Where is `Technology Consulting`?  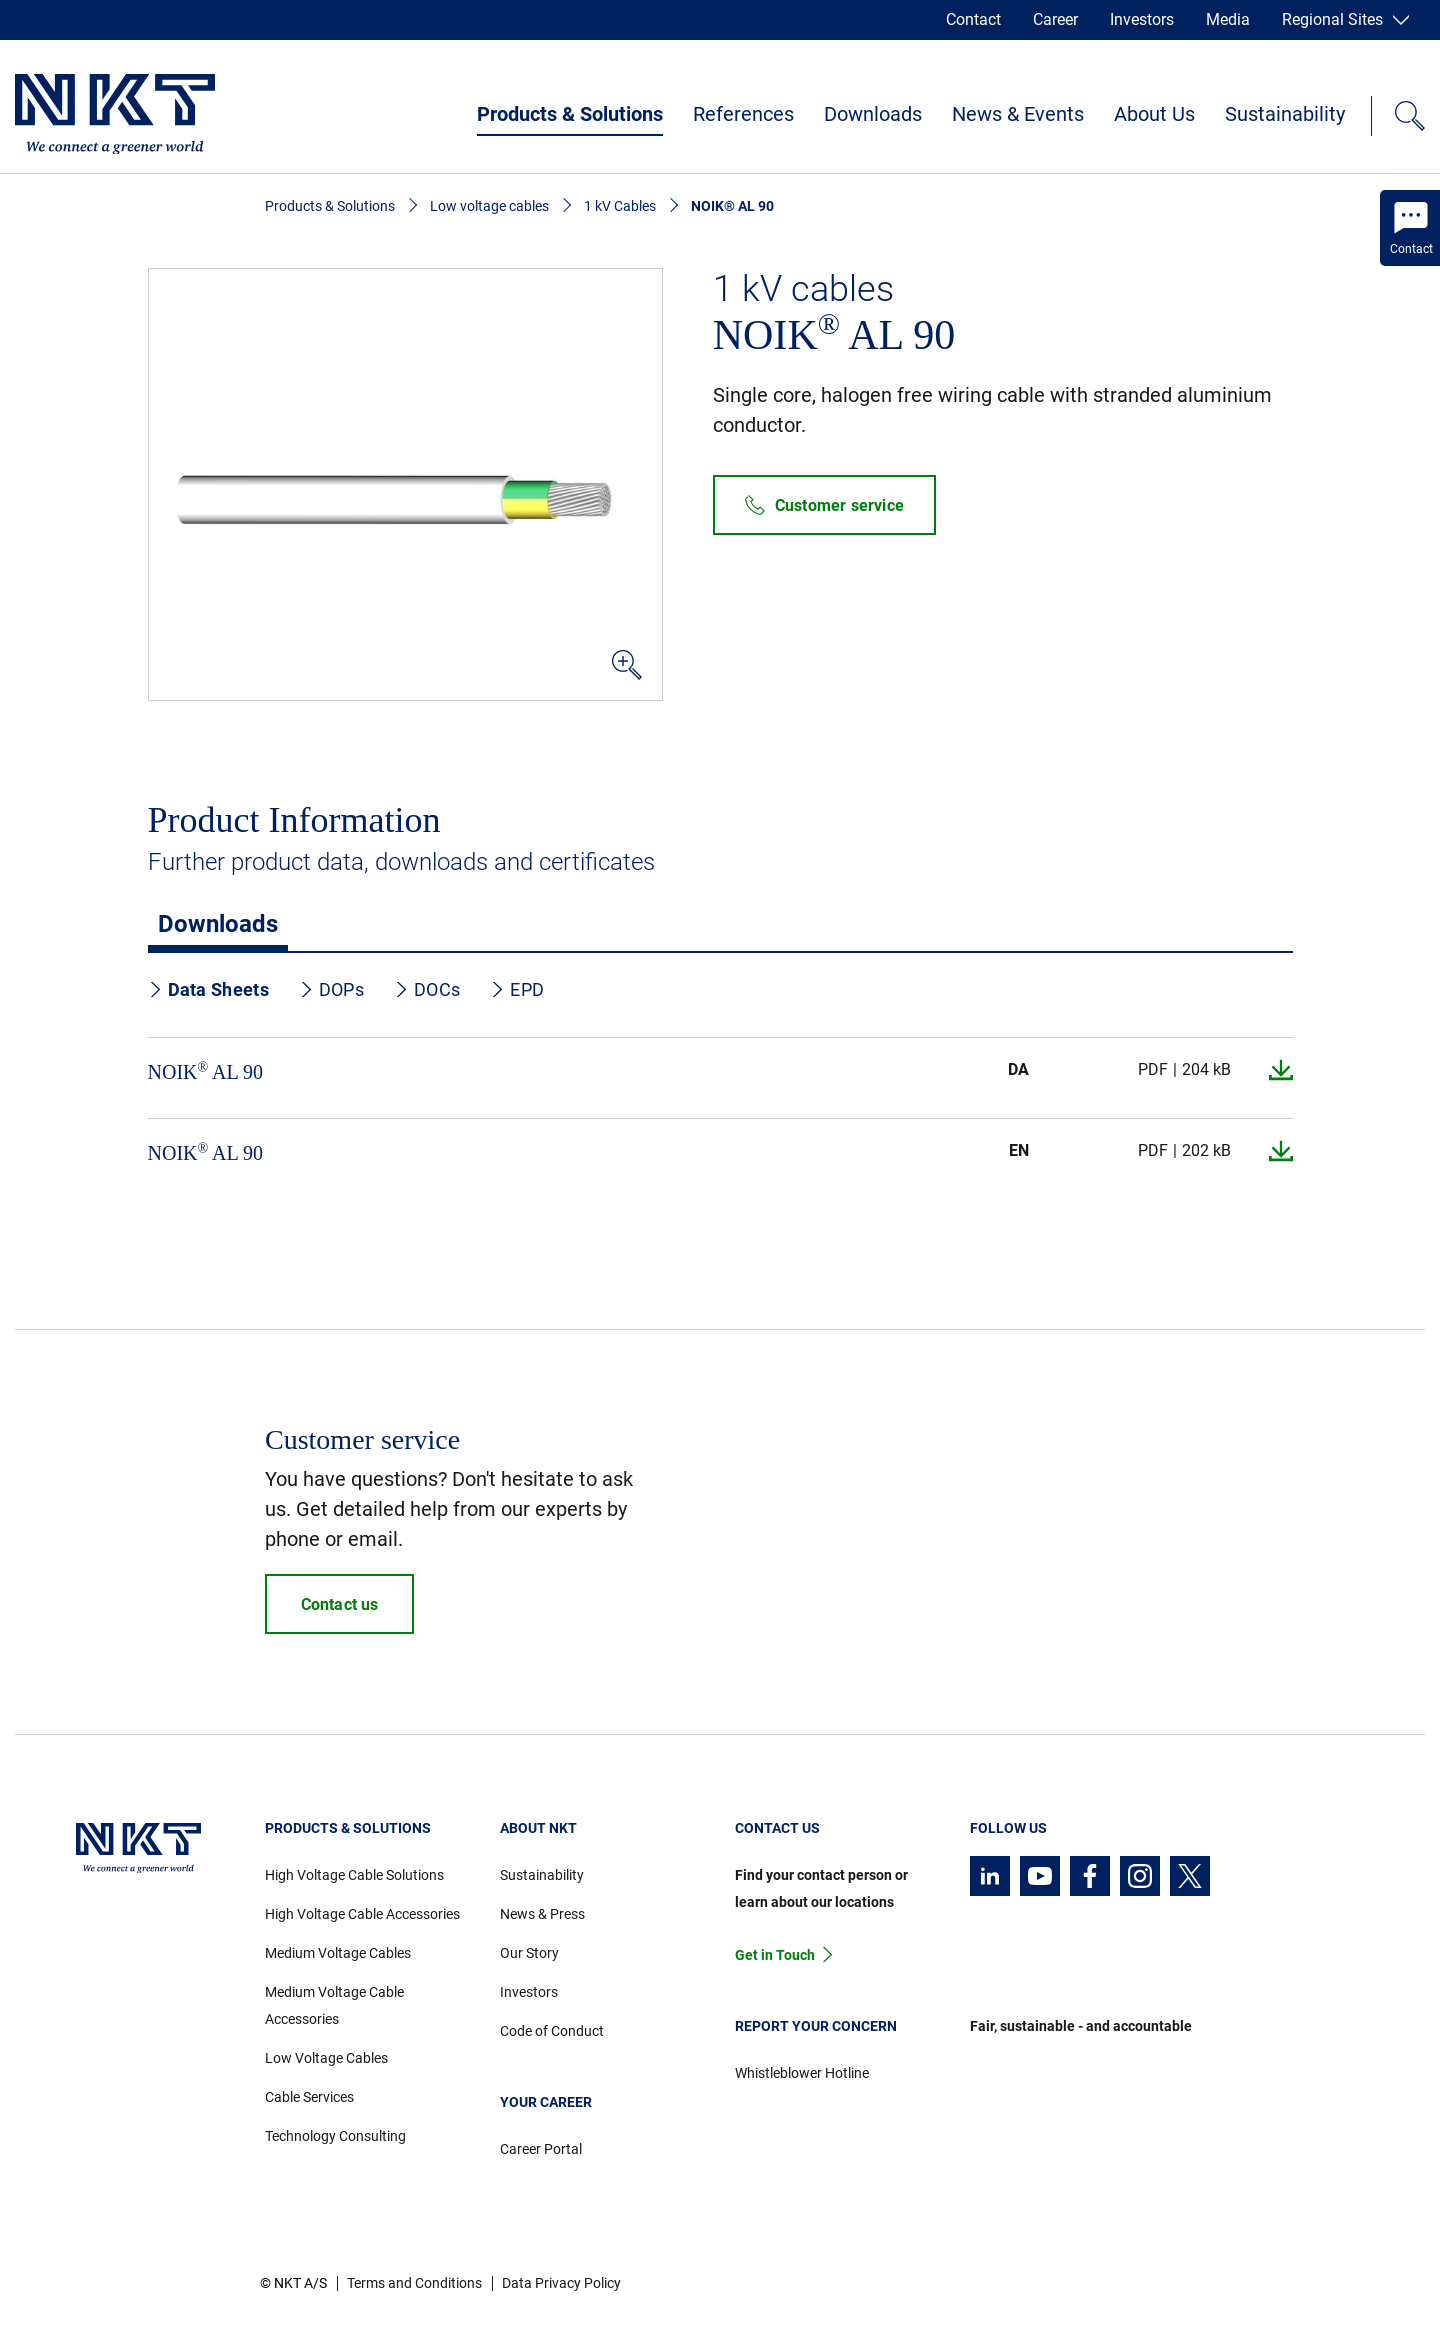
Technology Consulting is located at coordinates (335, 2136).